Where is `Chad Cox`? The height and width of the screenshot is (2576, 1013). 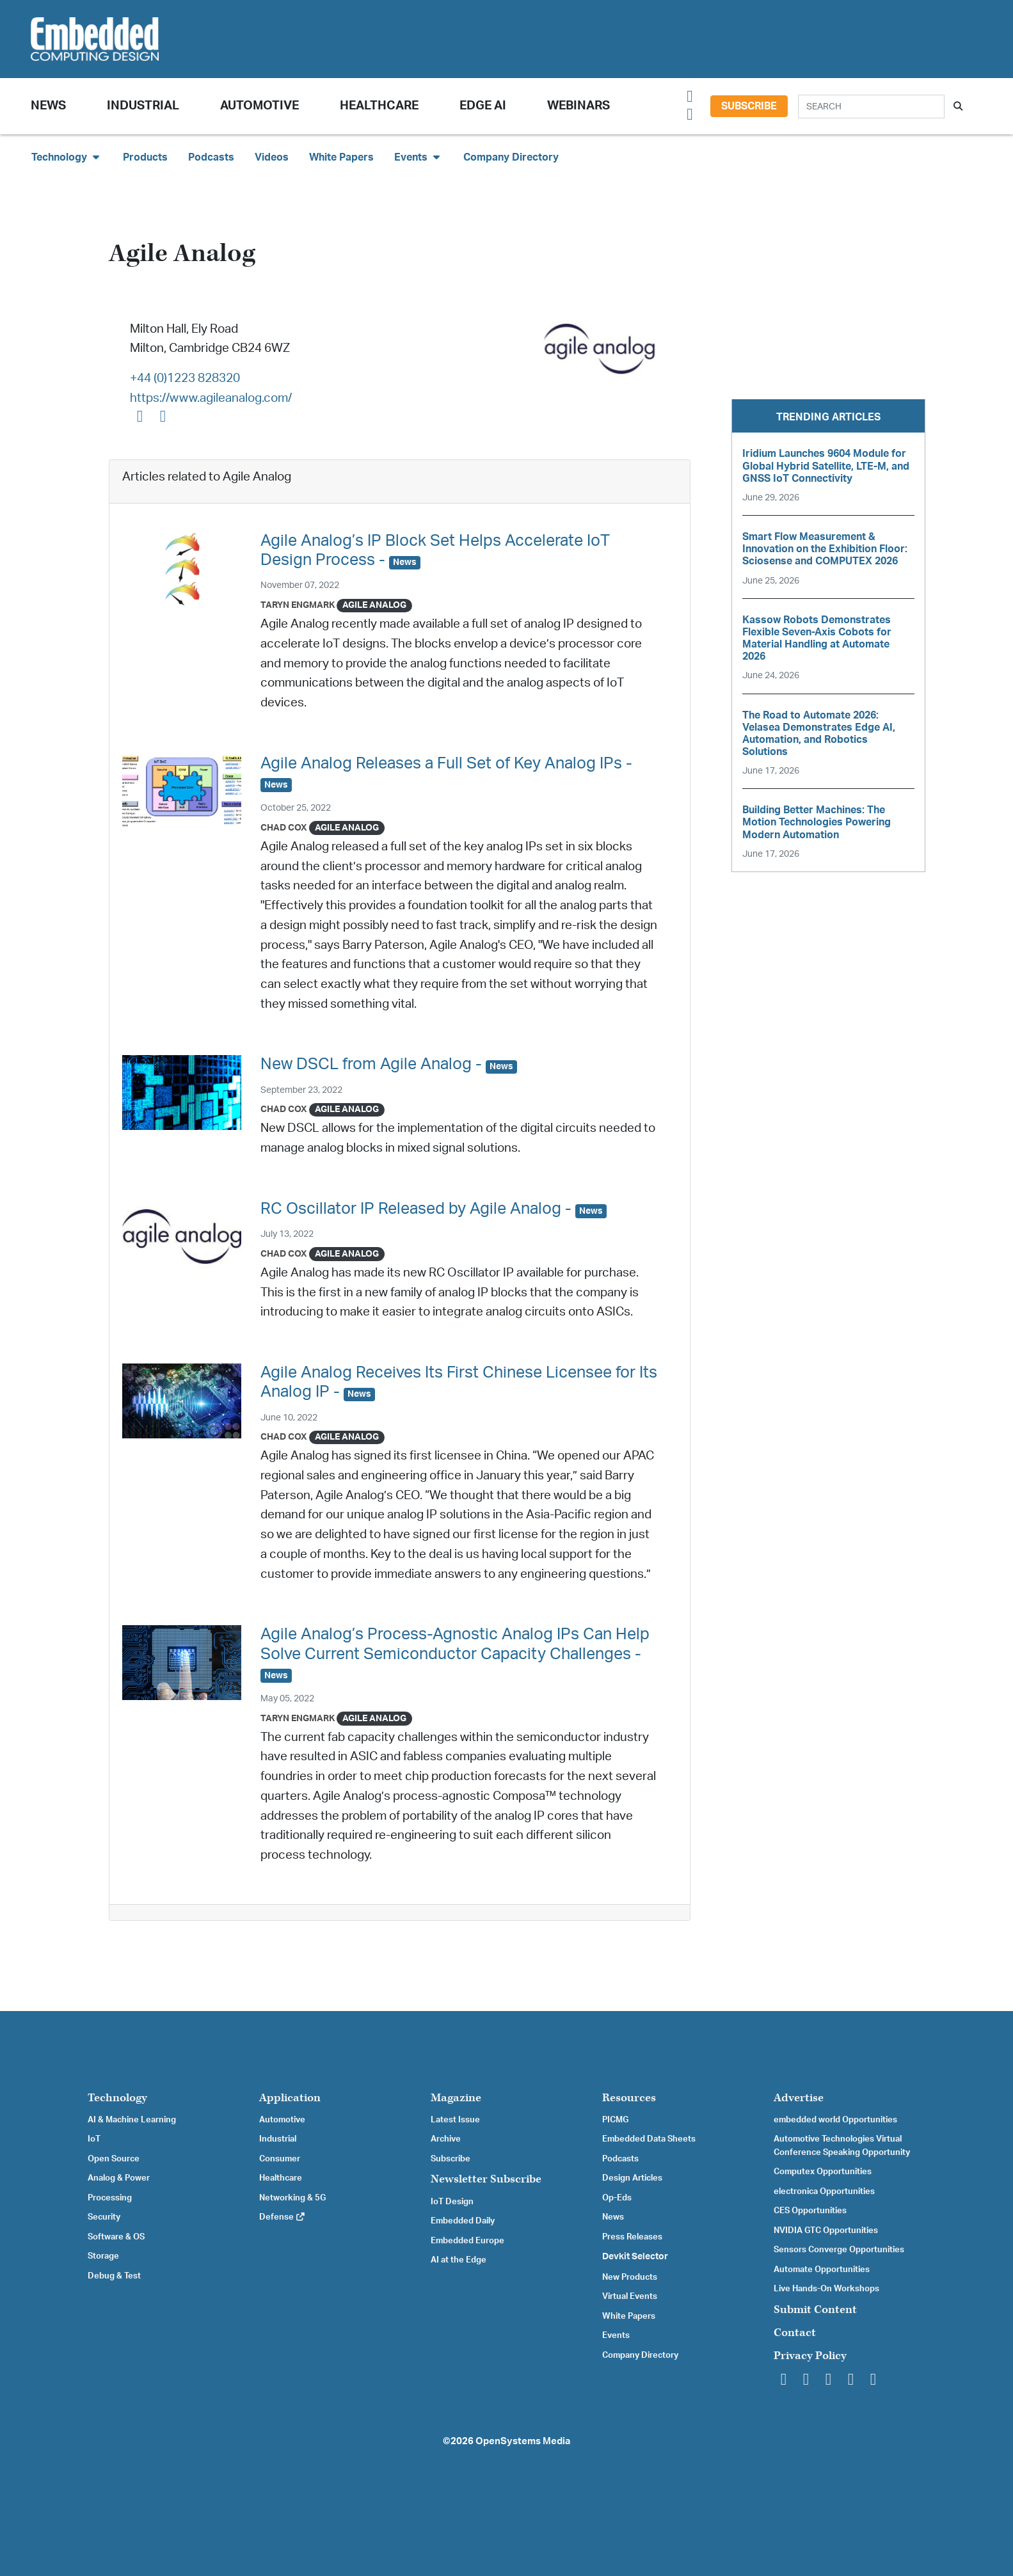 Chad Cox is located at coordinates (283, 827).